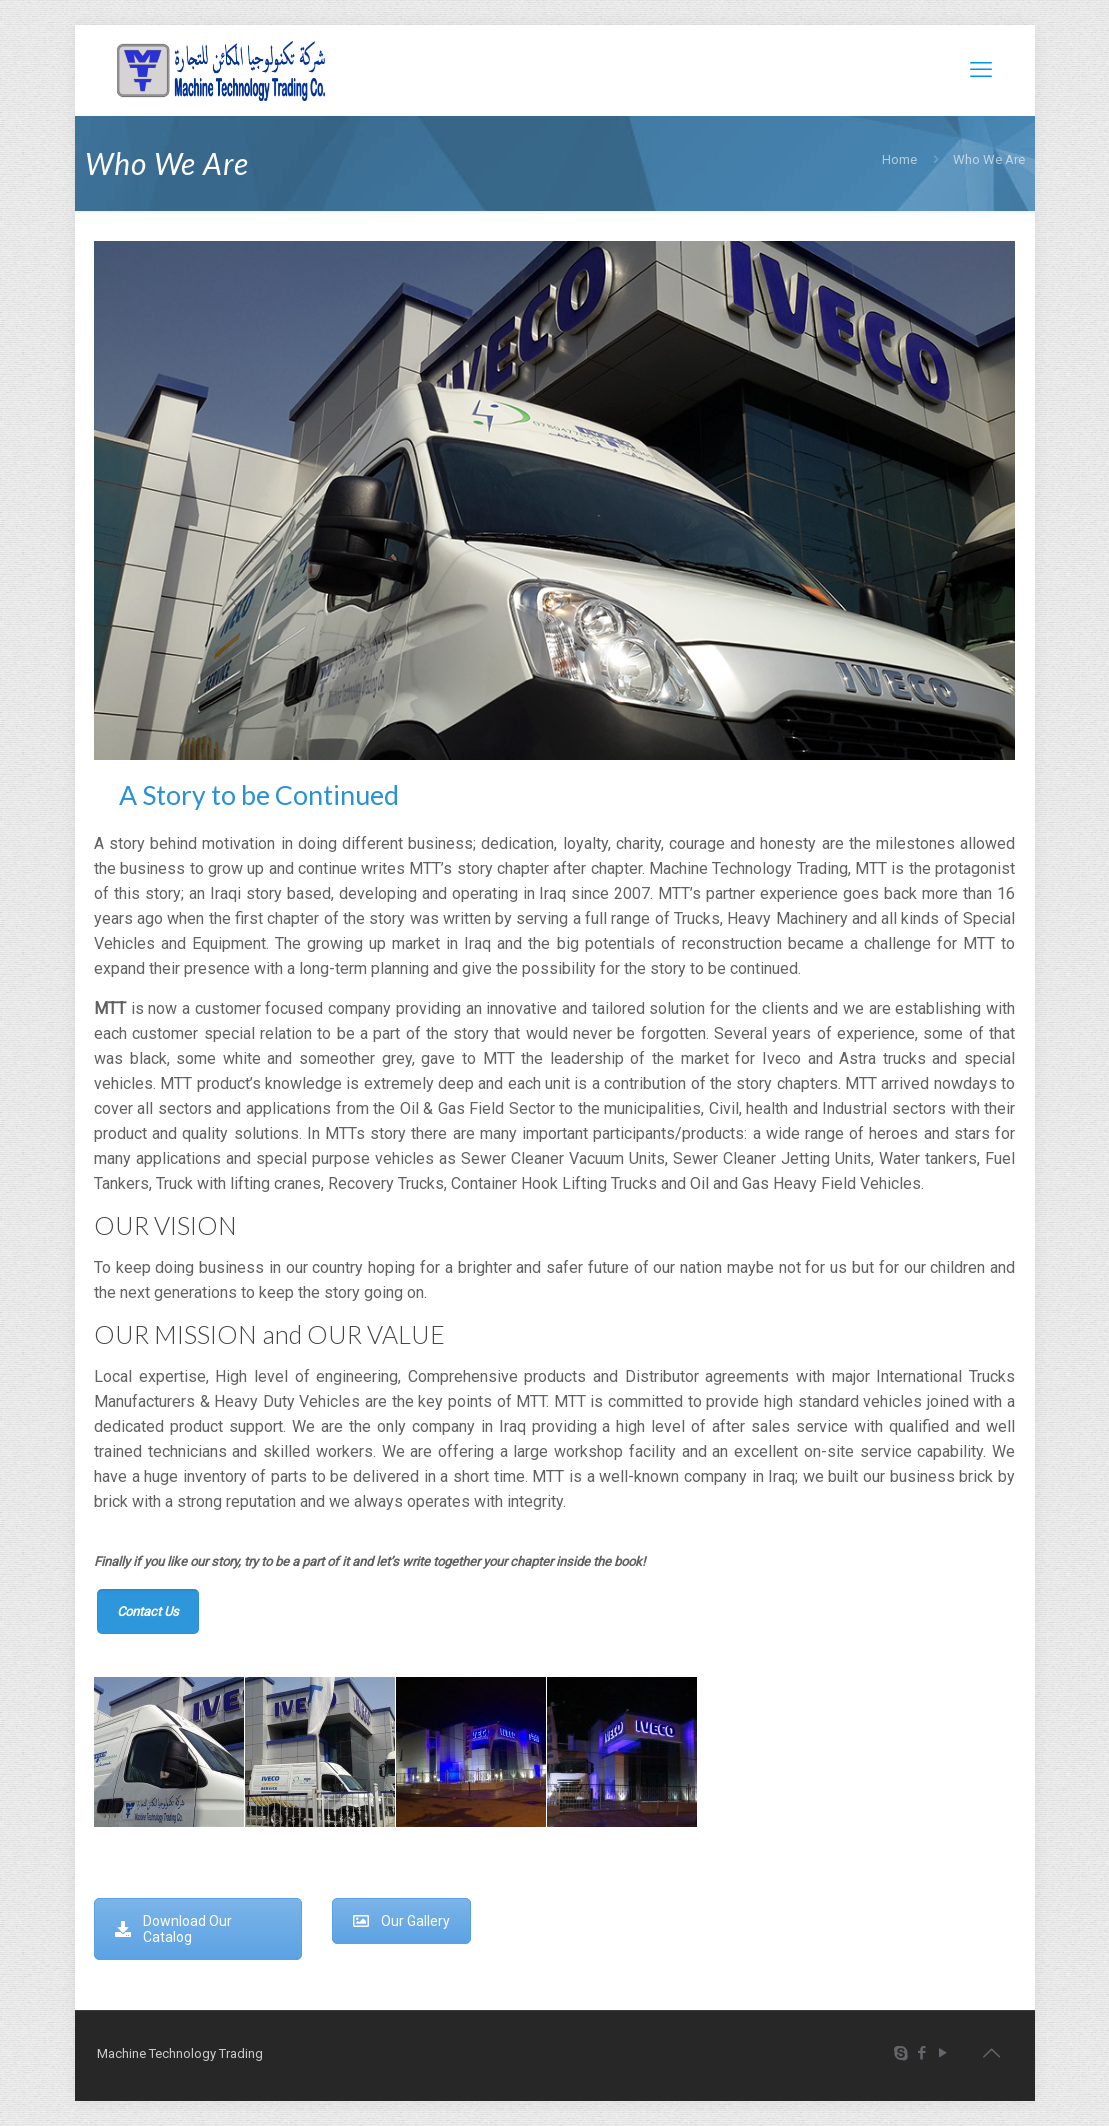 This screenshot has width=1109, height=2126. What do you see at coordinates (922, 2053) in the screenshot?
I see `[Facebook icon]` at bounding box center [922, 2053].